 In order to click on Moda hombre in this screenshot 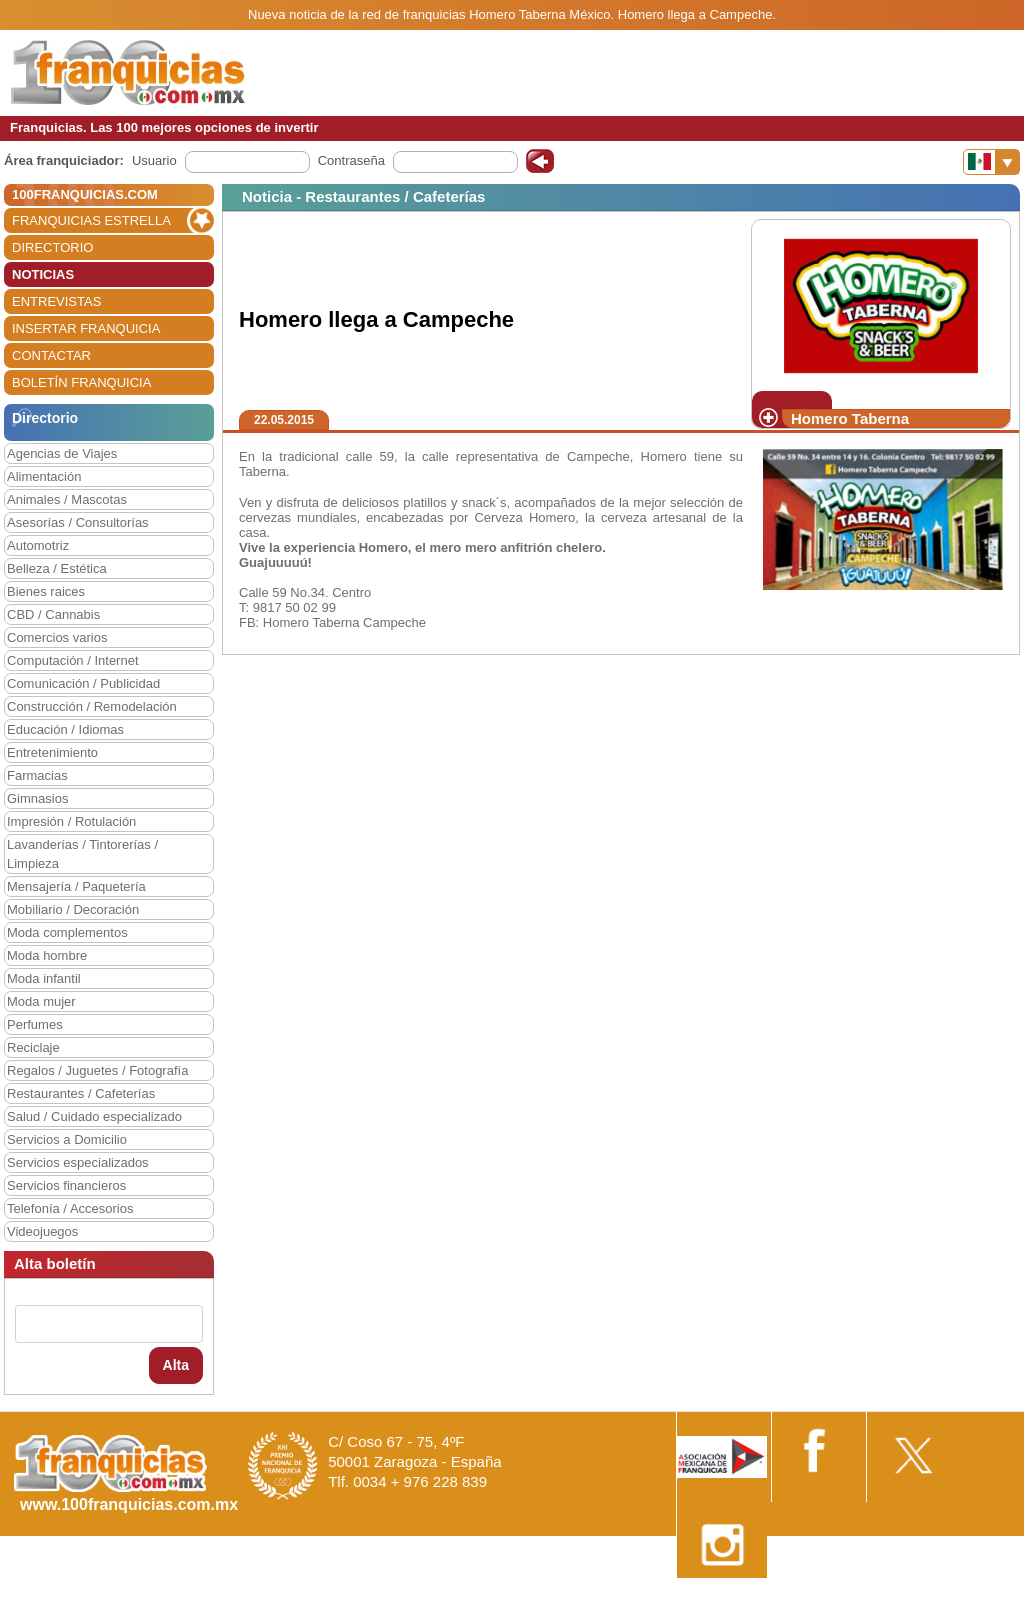, I will do `click(47, 955)`.